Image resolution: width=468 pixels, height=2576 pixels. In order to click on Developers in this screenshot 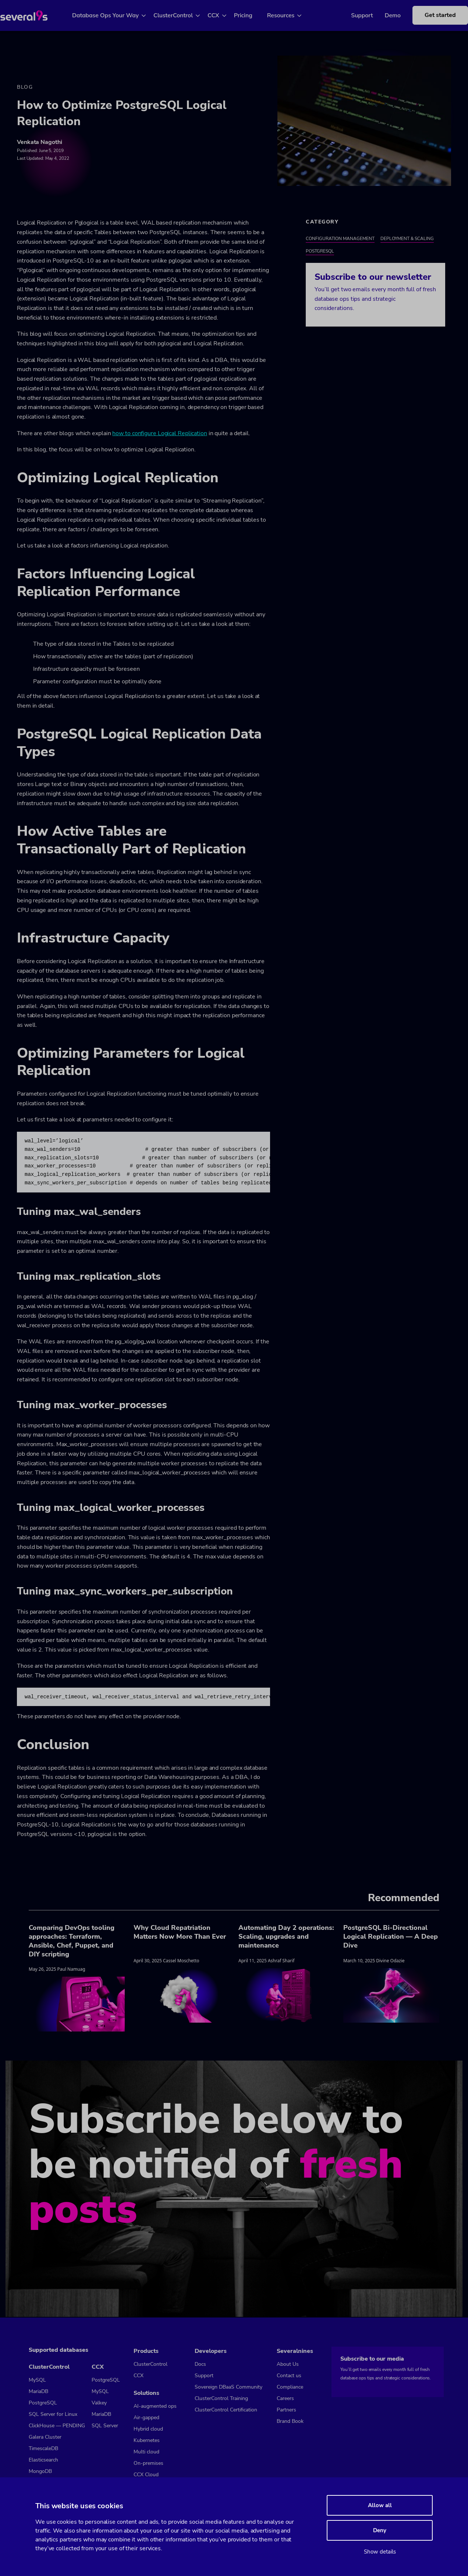, I will do `click(211, 2351)`.